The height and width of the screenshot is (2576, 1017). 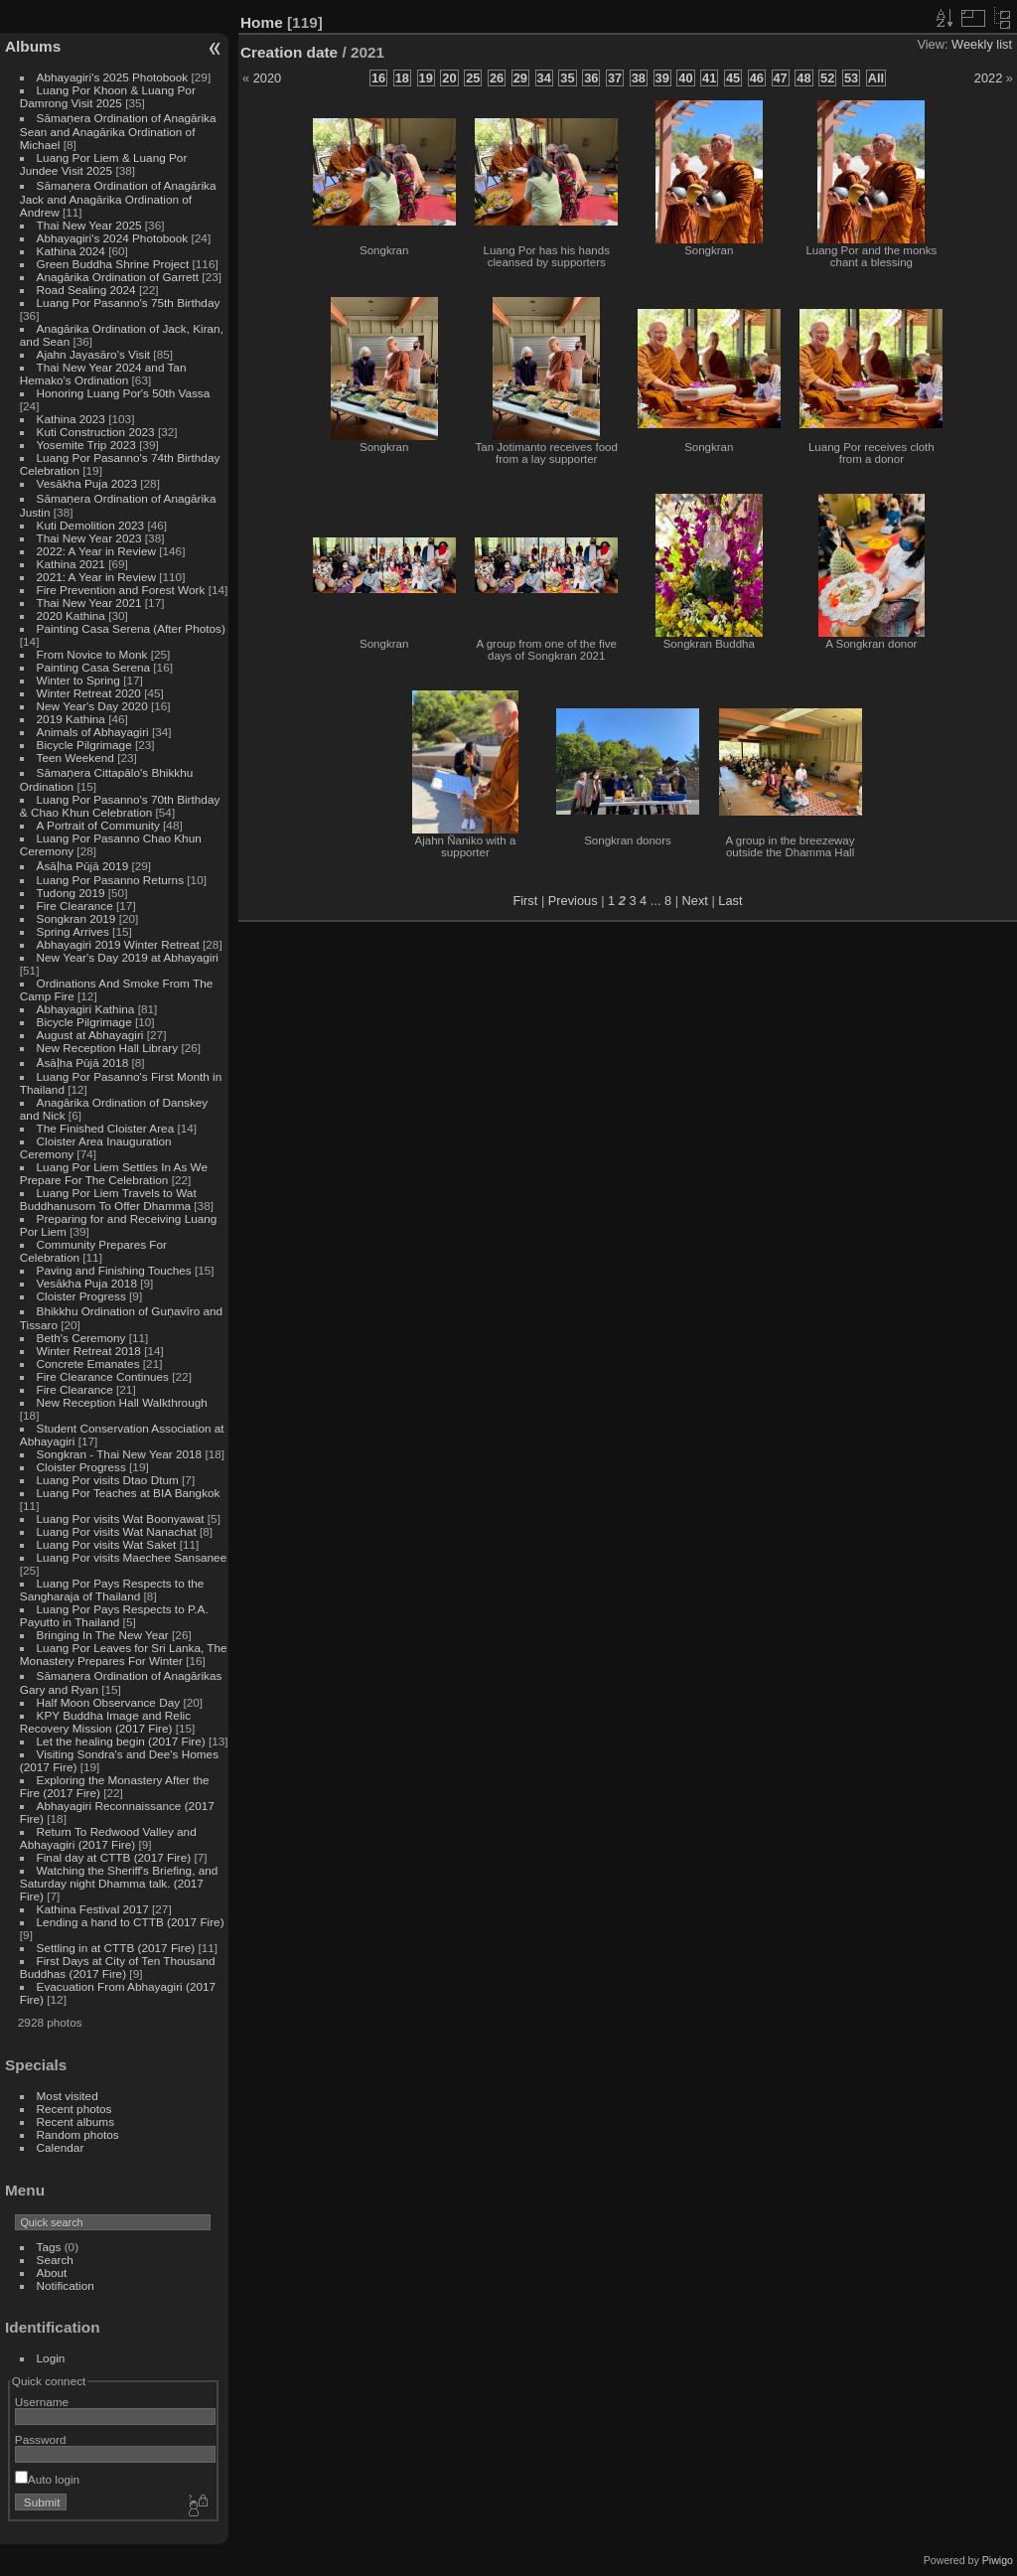 I want to click on Recent albums, so click(x=75, y=2121).